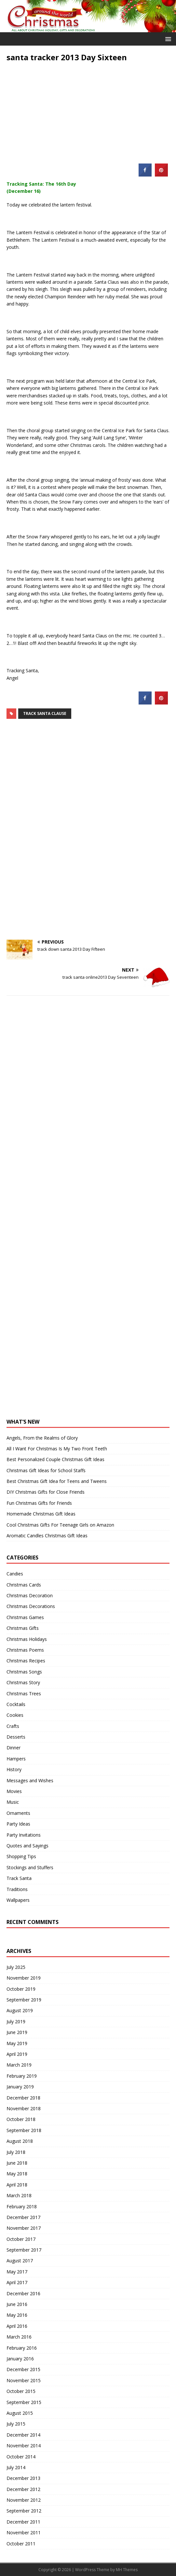 Image resolution: width=176 pixels, height=2576 pixels. Describe the element at coordinates (57, 1481) in the screenshot. I see `Best Christmas Gift Idea for Teens and Tweens` at that location.